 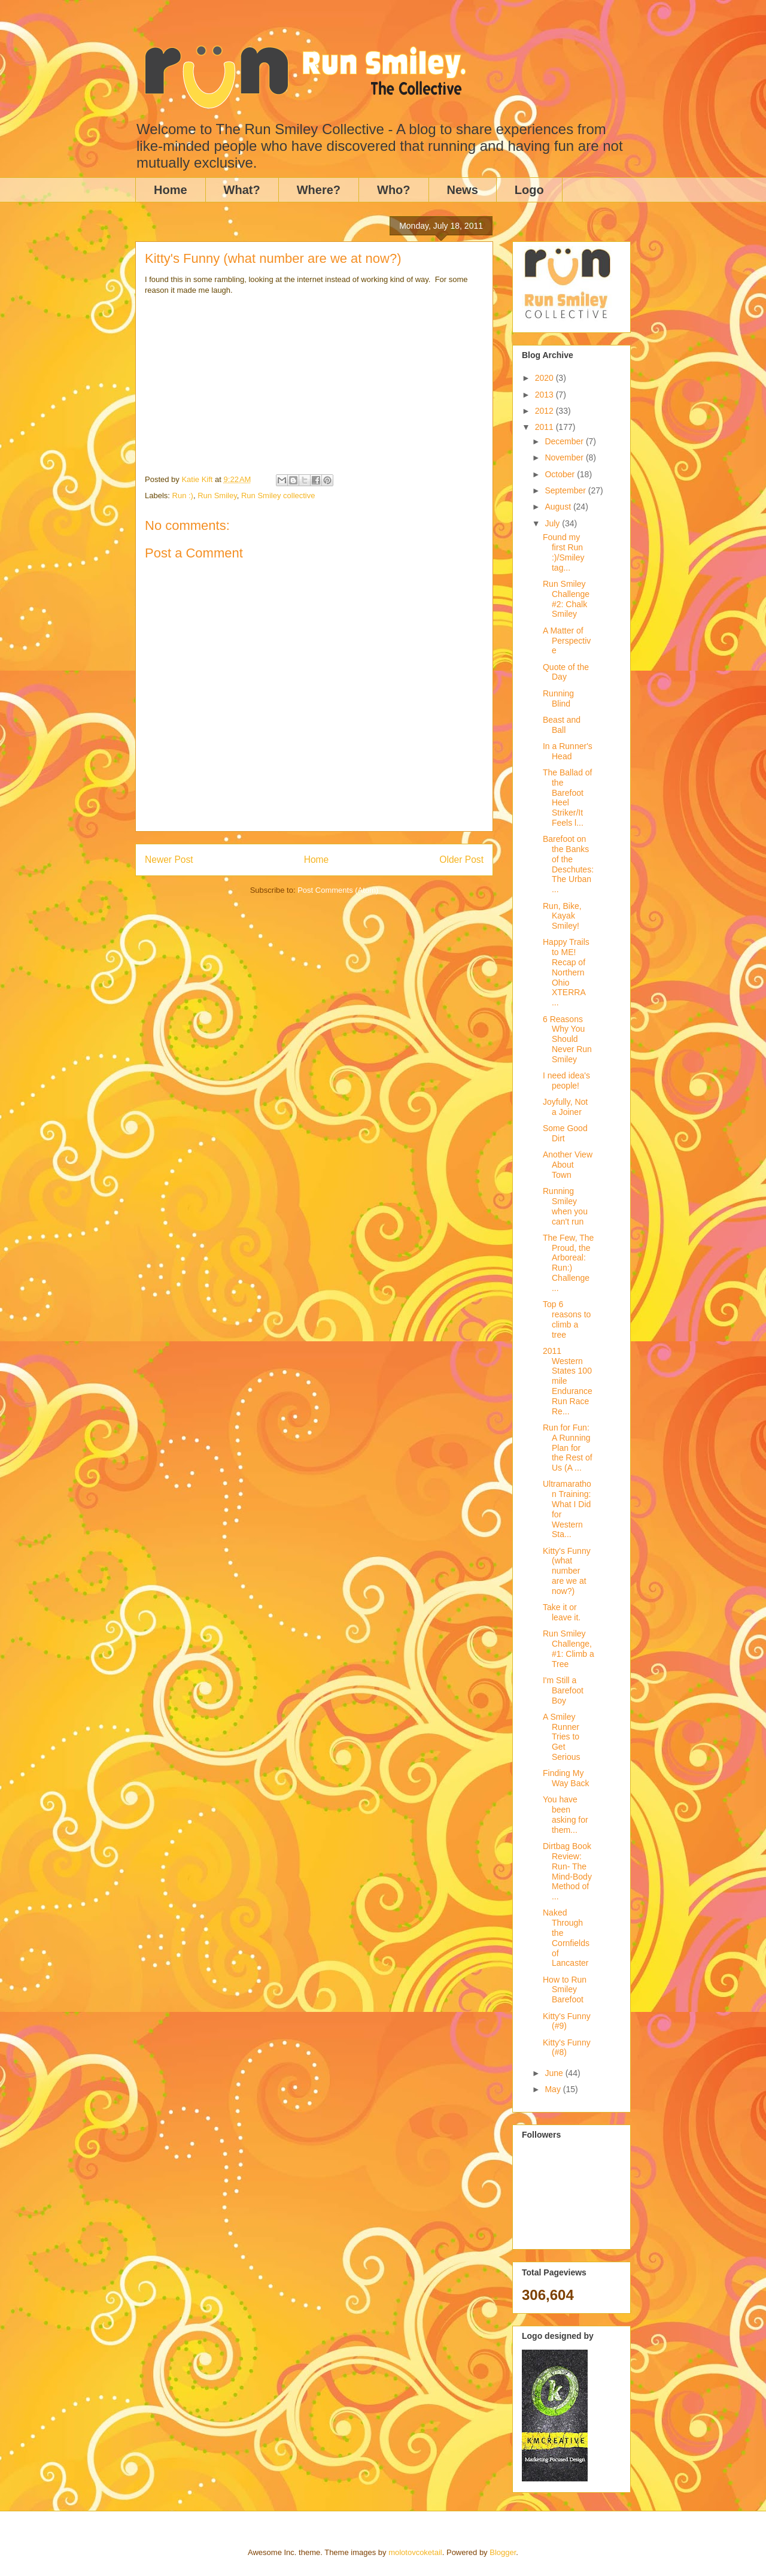 What do you see at coordinates (567, 751) in the screenshot?
I see `In a Runner's Head` at bounding box center [567, 751].